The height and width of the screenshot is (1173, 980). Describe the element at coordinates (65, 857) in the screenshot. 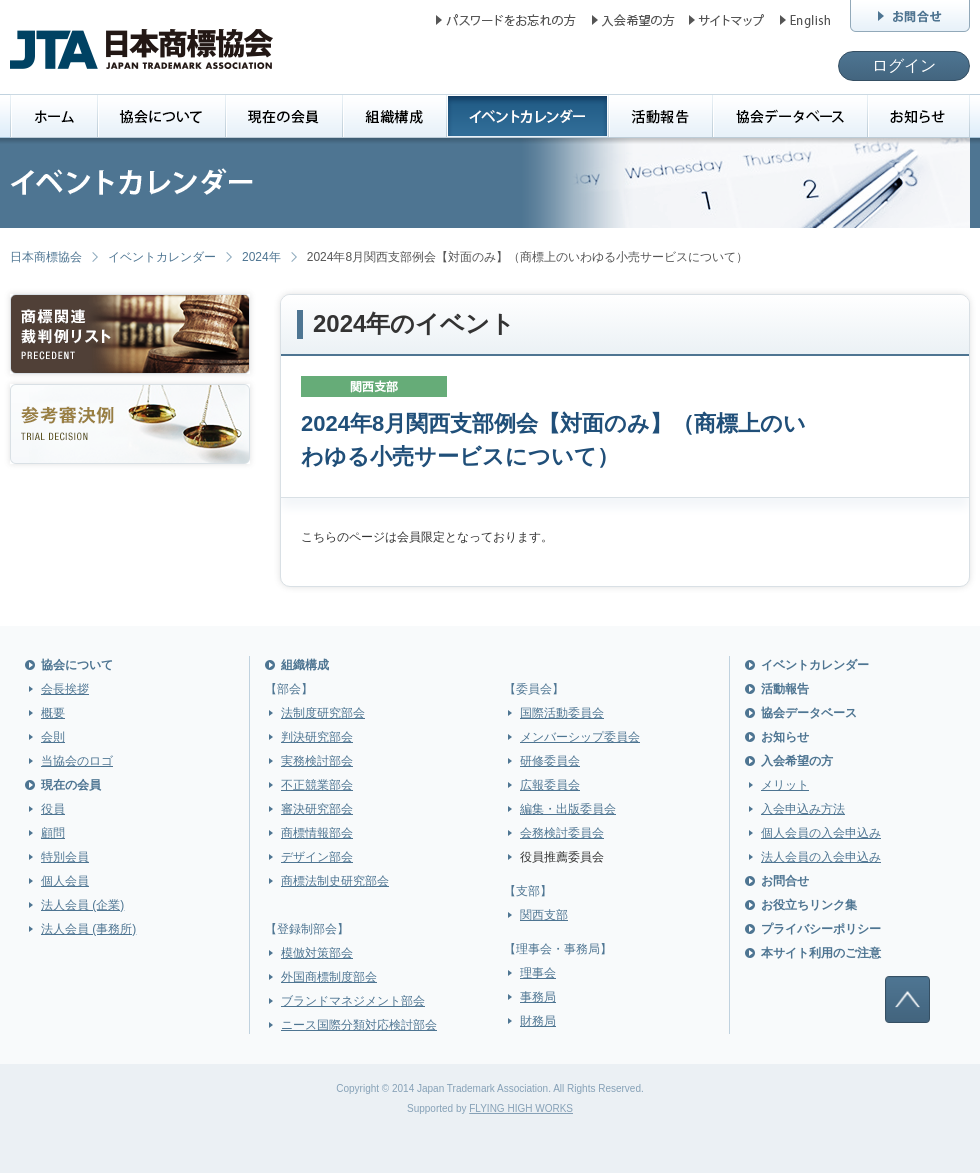

I see `特別会員` at that location.